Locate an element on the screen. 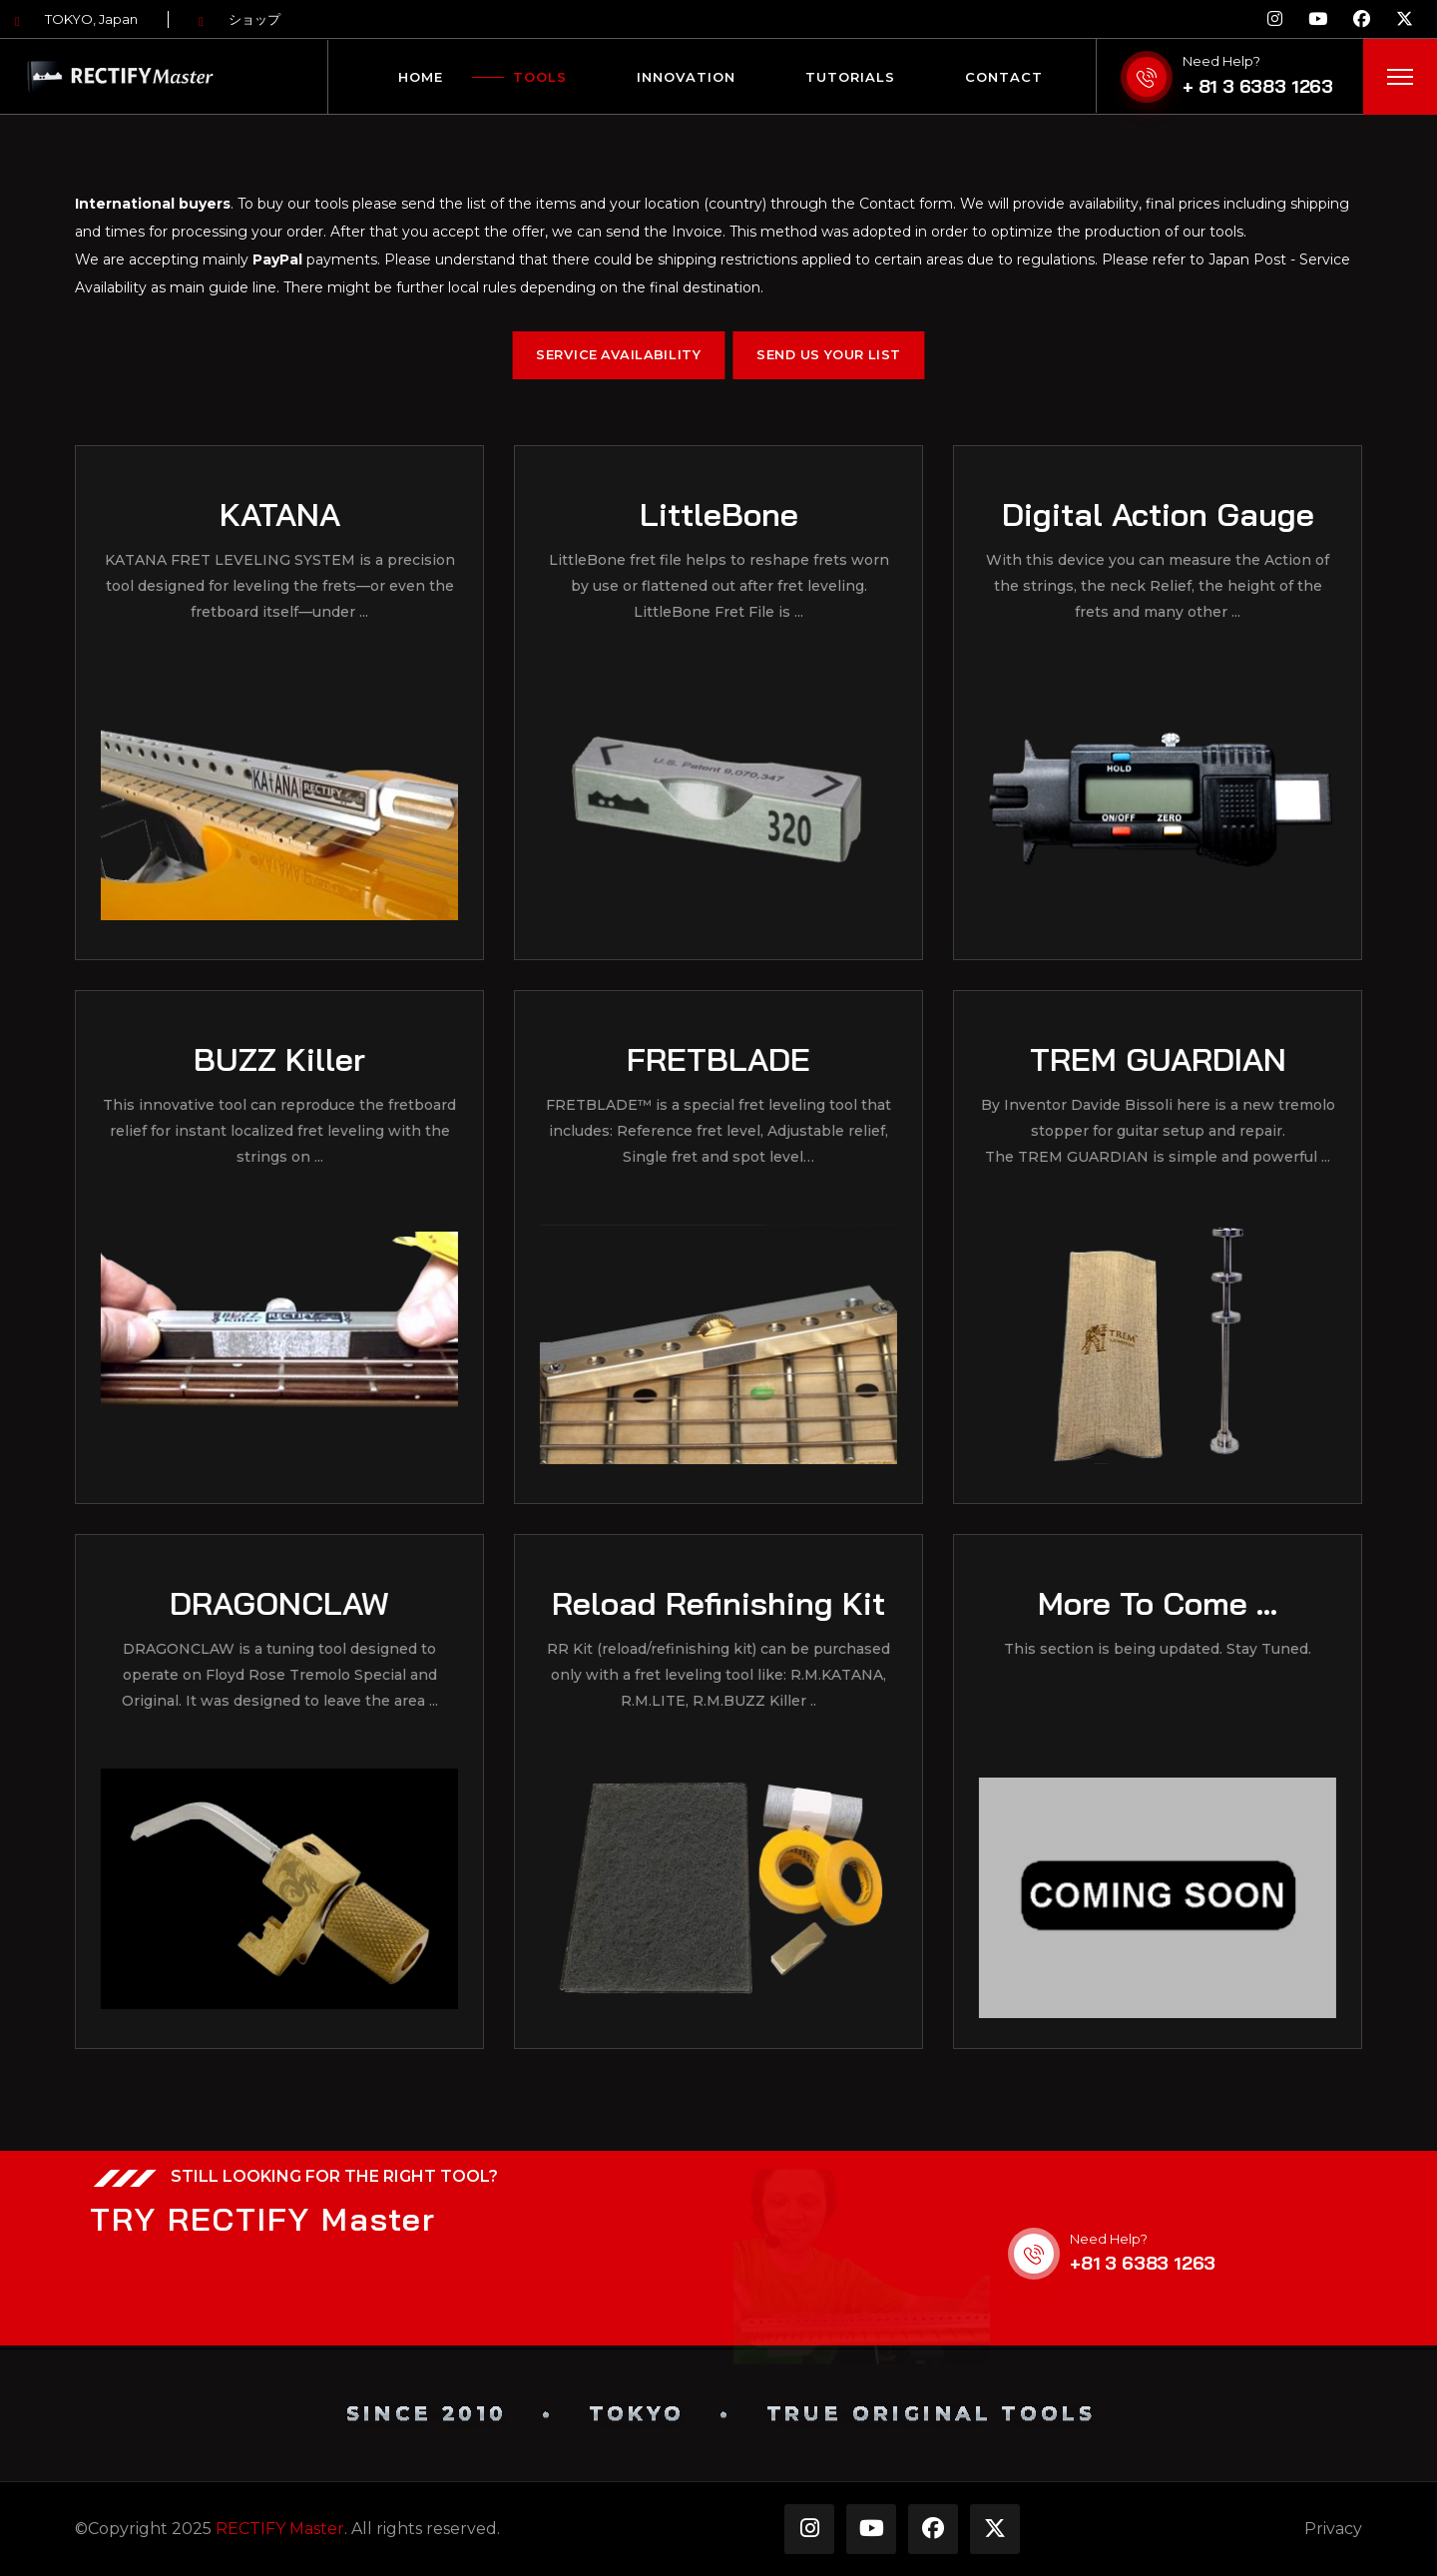 This screenshot has height=2576, width=1437. Privacy is located at coordinates (1333, 2528).